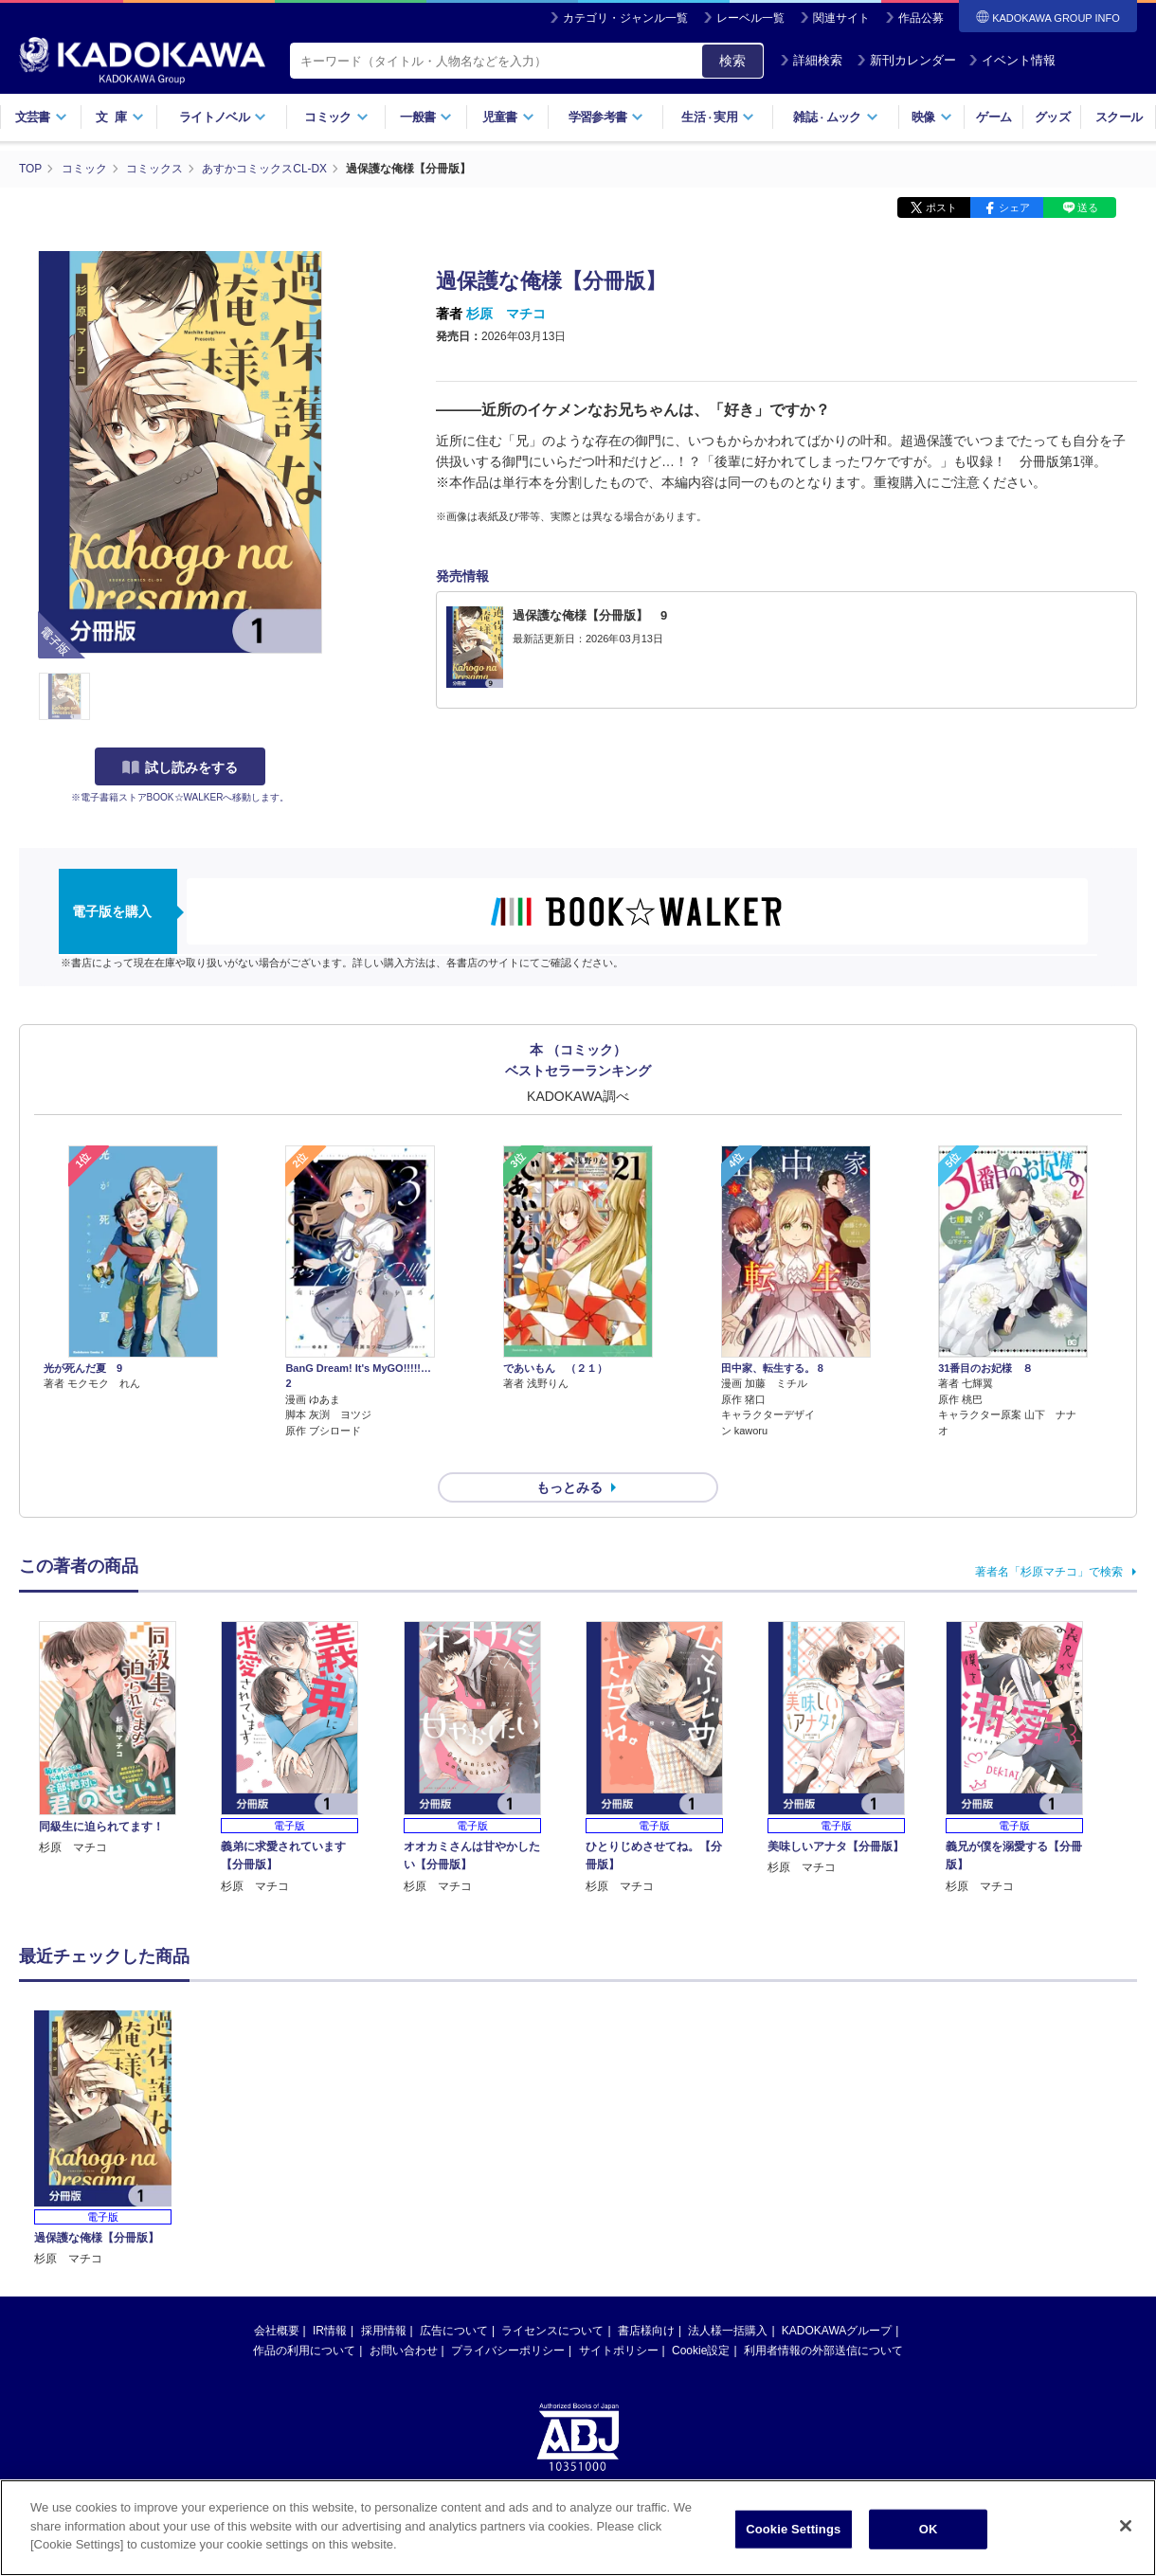 This screenshot has width=1156, height=2576. Describe the element at coordinates (222, 117) in the screenshot. I see `ライトノベル` at that location.